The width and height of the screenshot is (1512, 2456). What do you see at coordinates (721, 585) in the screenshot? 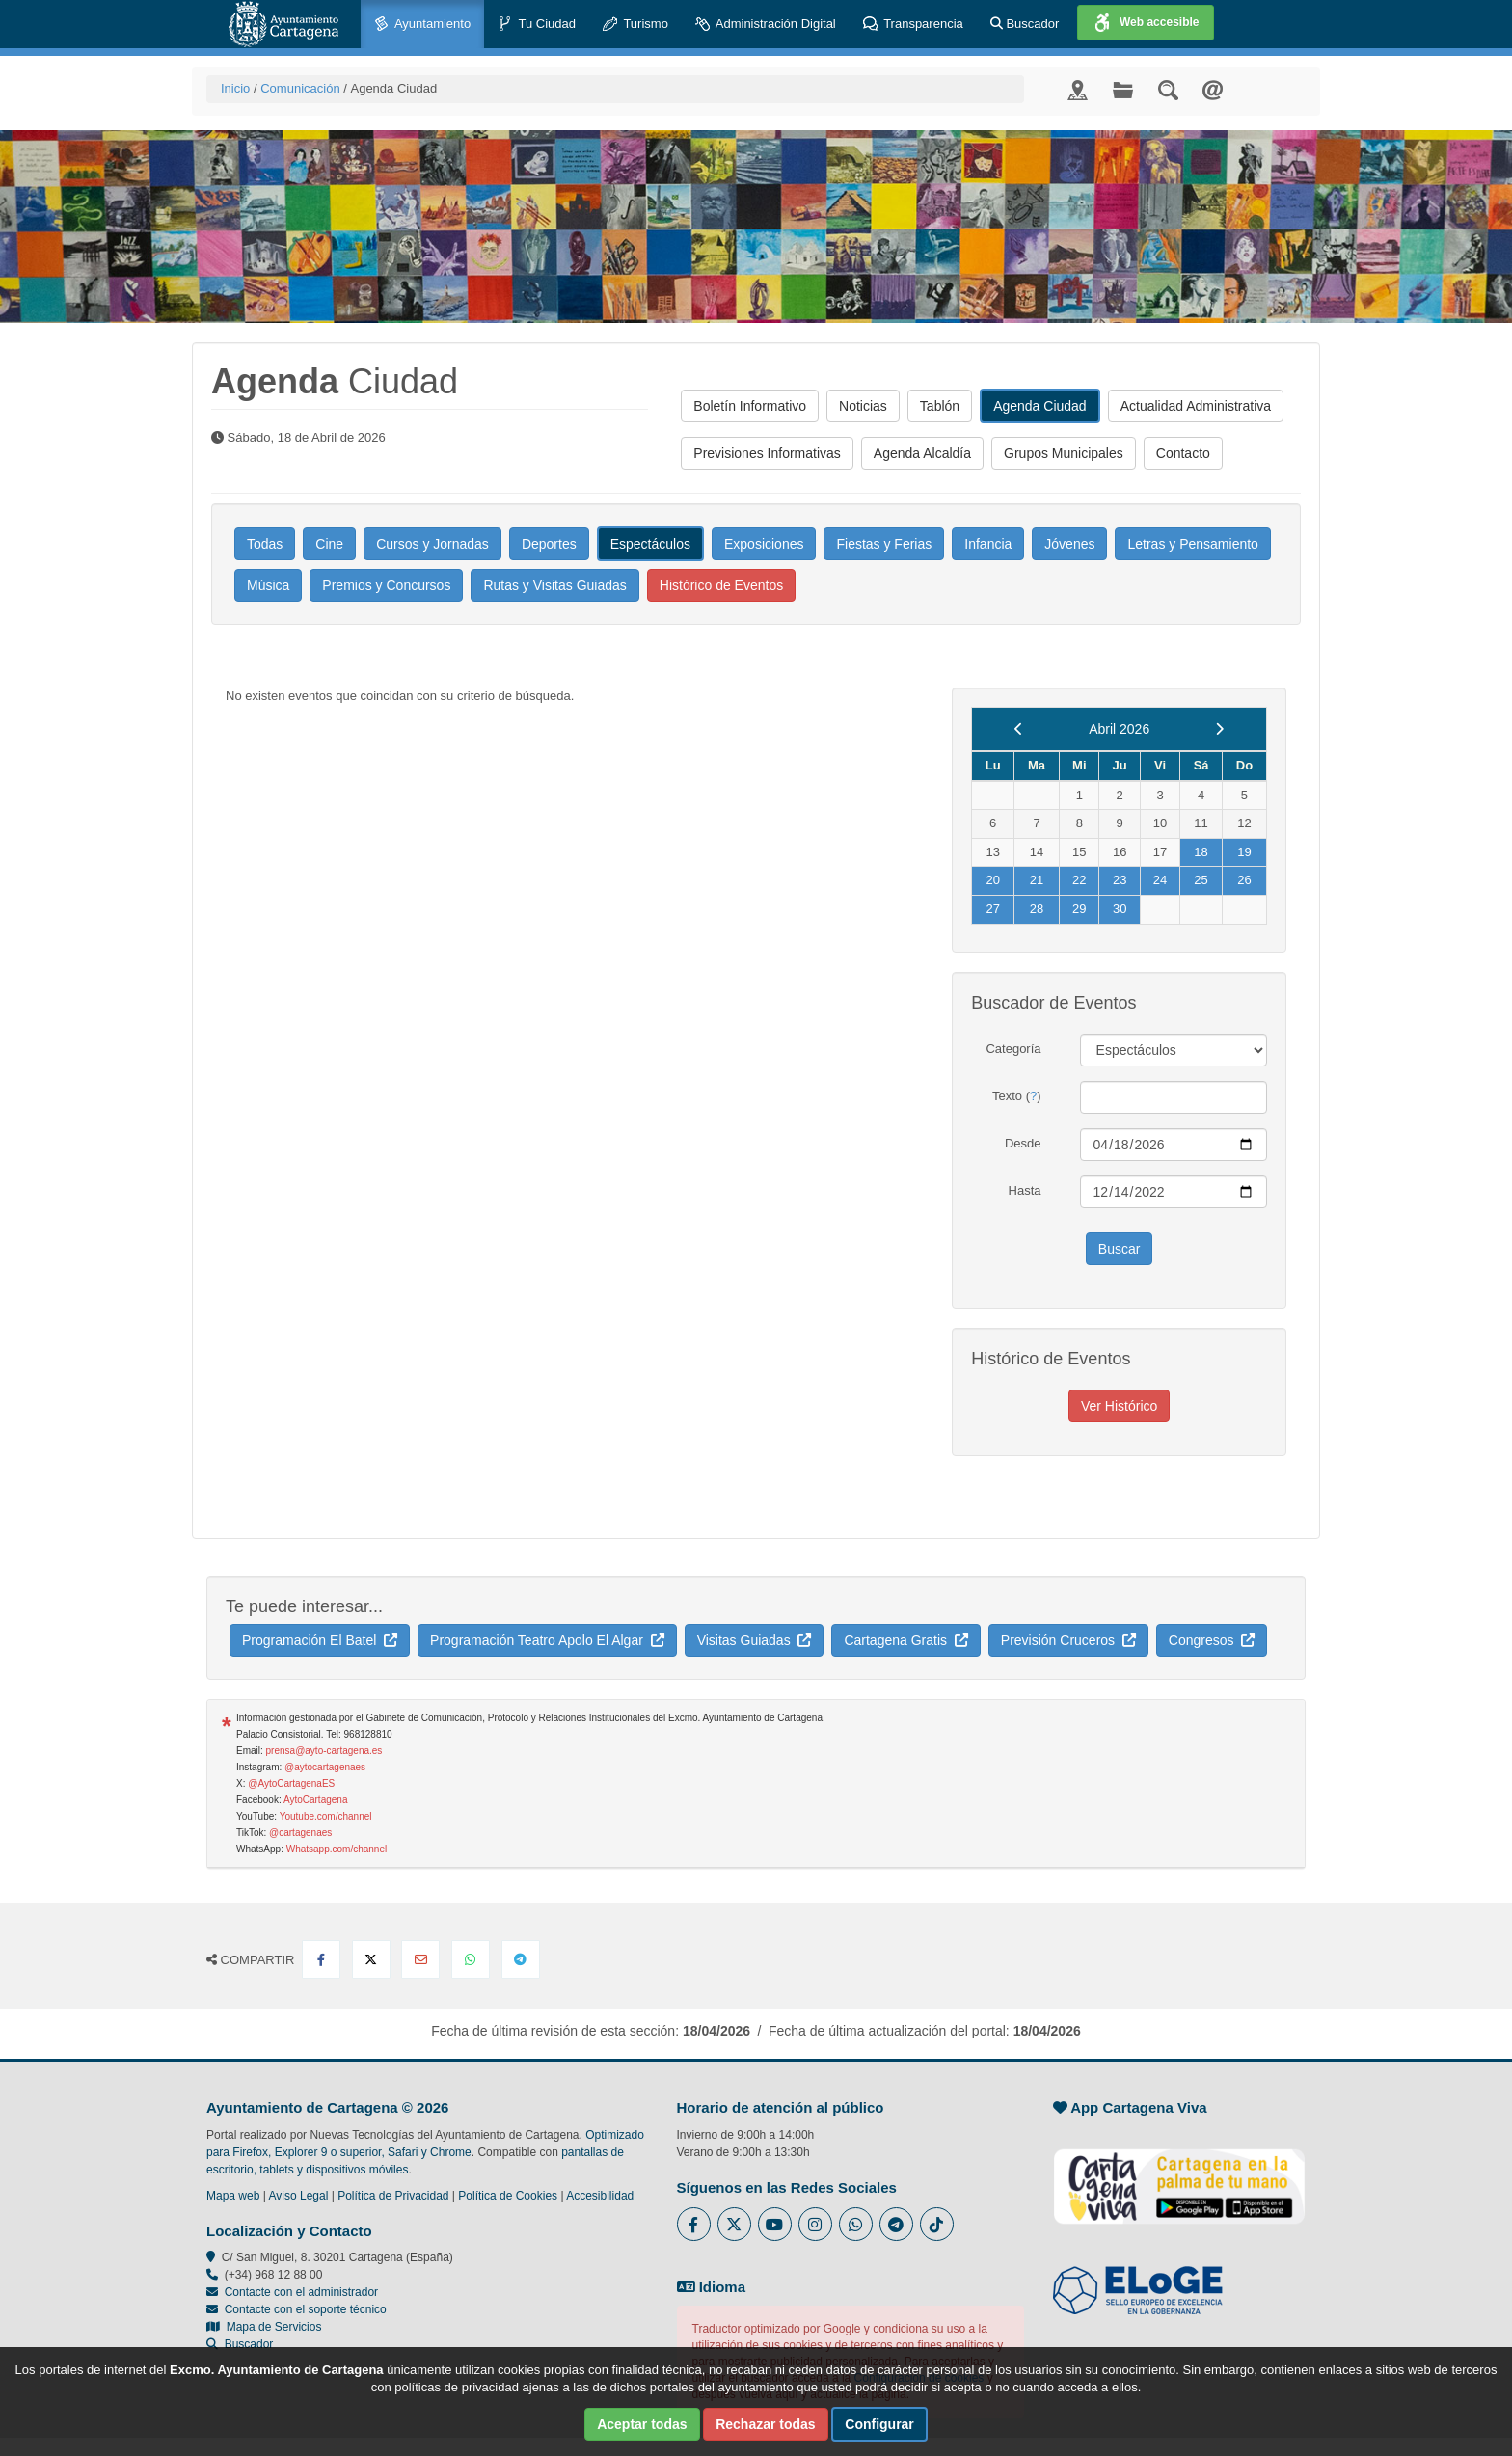
I see `Histórico de Eventos` at bounding box center [721, 585].